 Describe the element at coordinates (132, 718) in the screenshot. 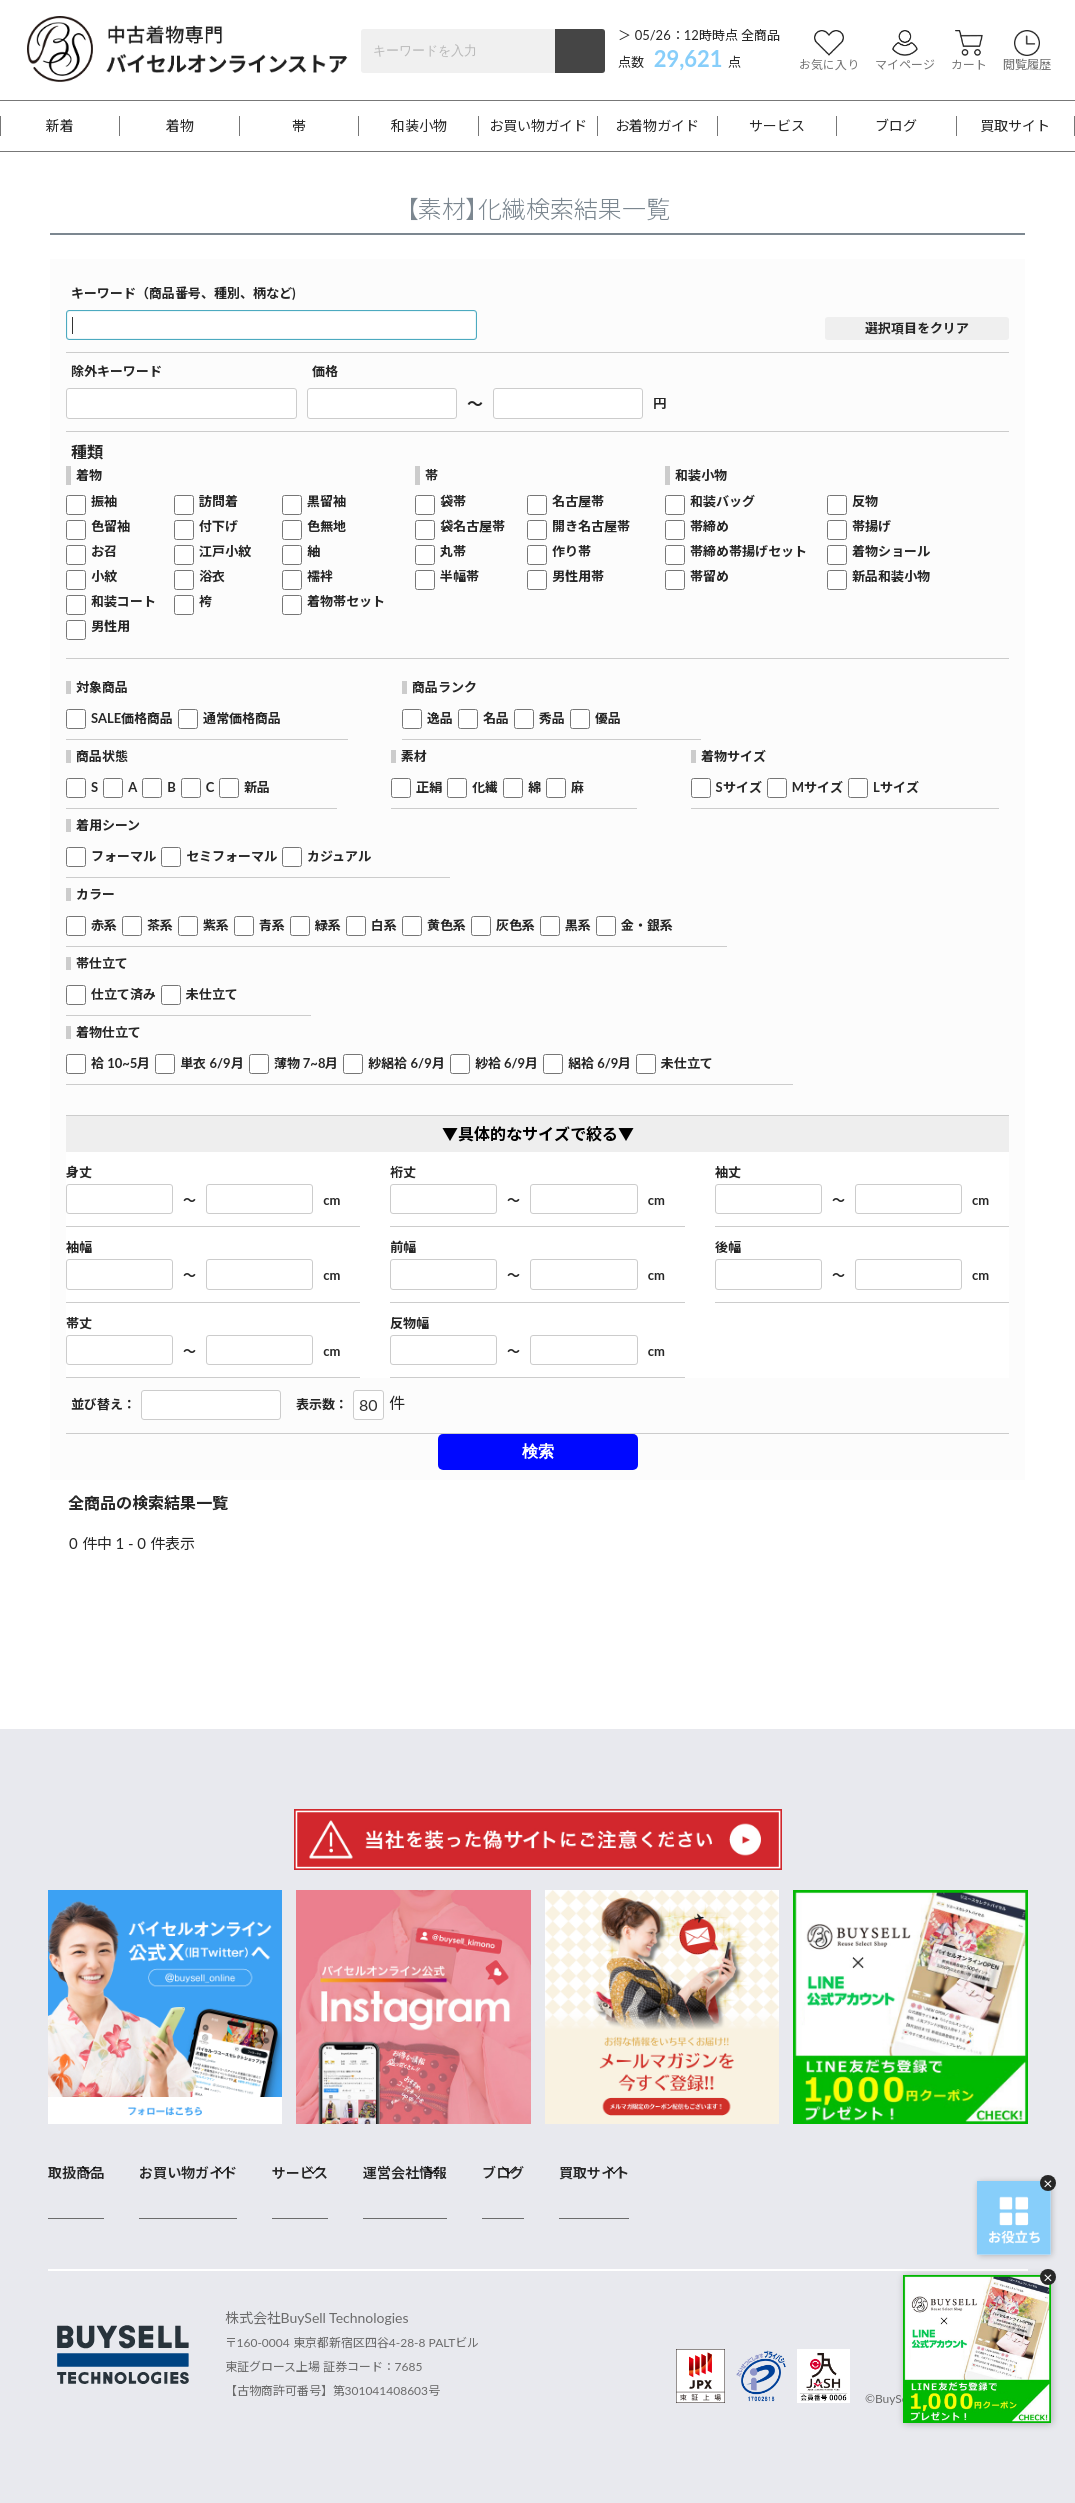

I see `SALE価格商品` at that location.